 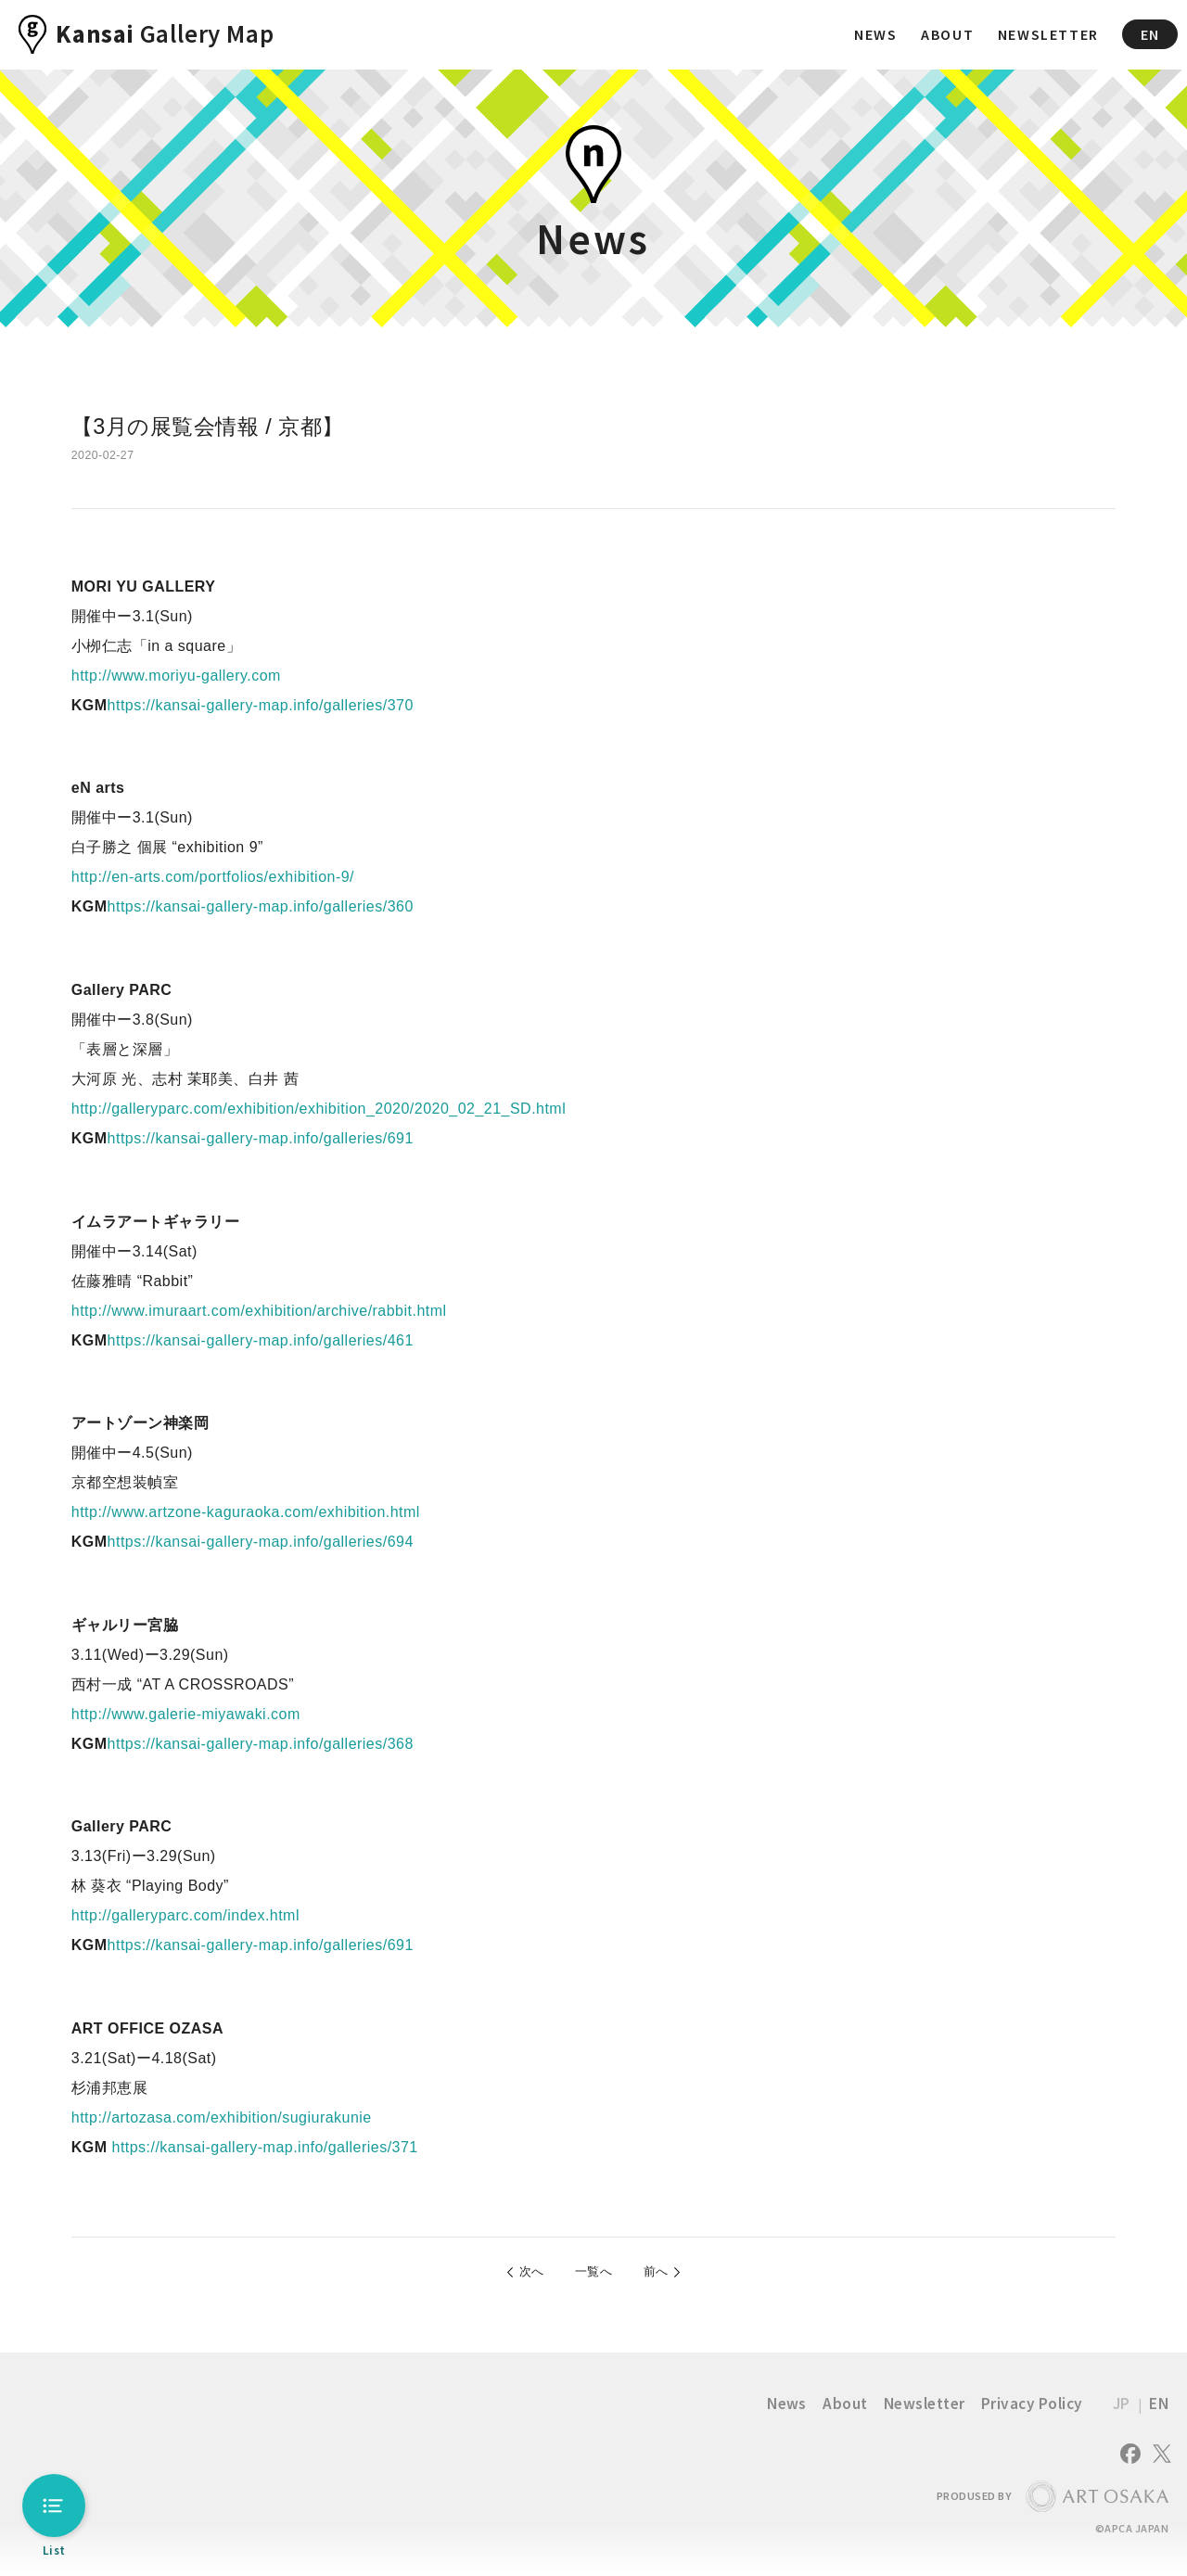 What do you see at coordinates (259, 1311) in the screenshot?
I see `http://www.imuraart.com/exhibition/archive/rabbit.html` at bounding box center [259, 1311].